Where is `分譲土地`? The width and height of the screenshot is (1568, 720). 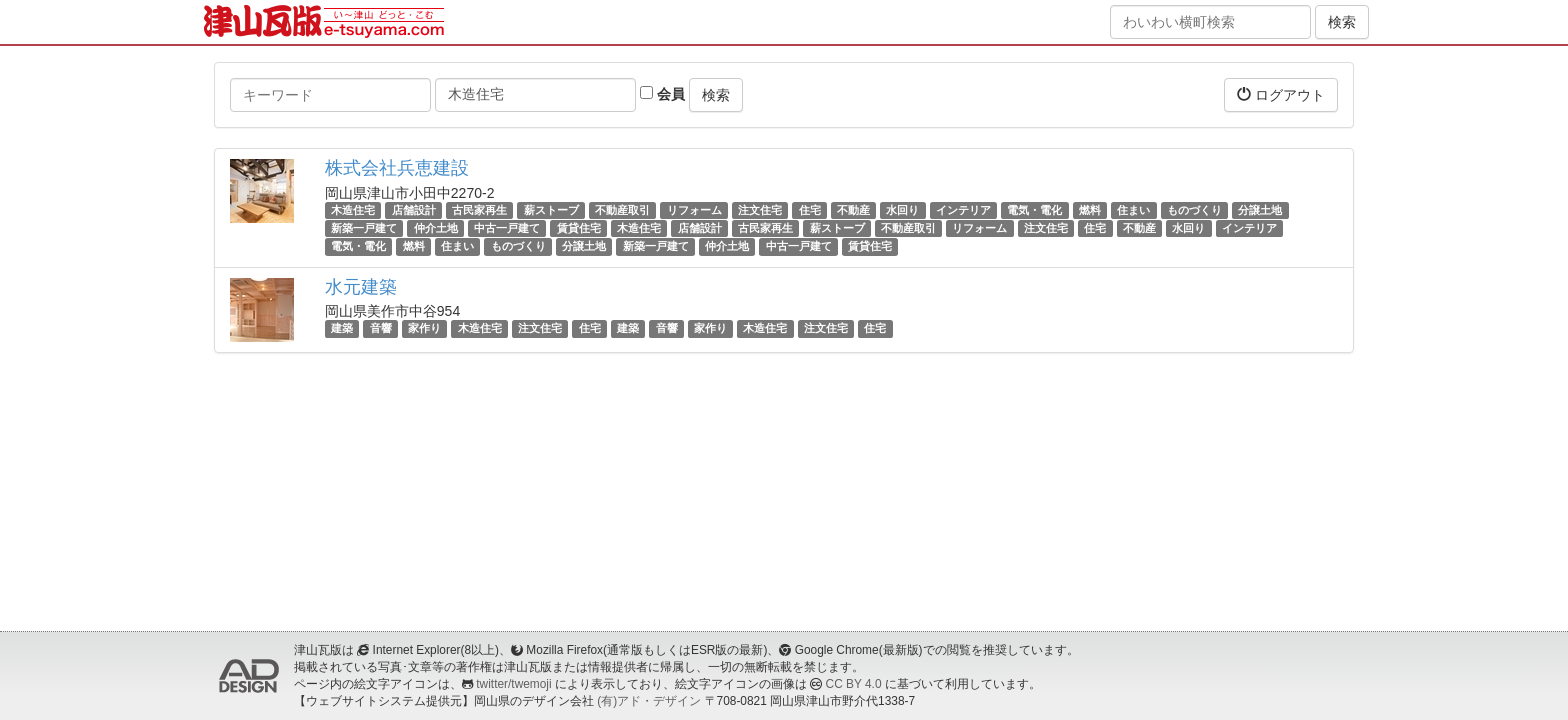
分譲土地 is located at coordinates (1260, 210).